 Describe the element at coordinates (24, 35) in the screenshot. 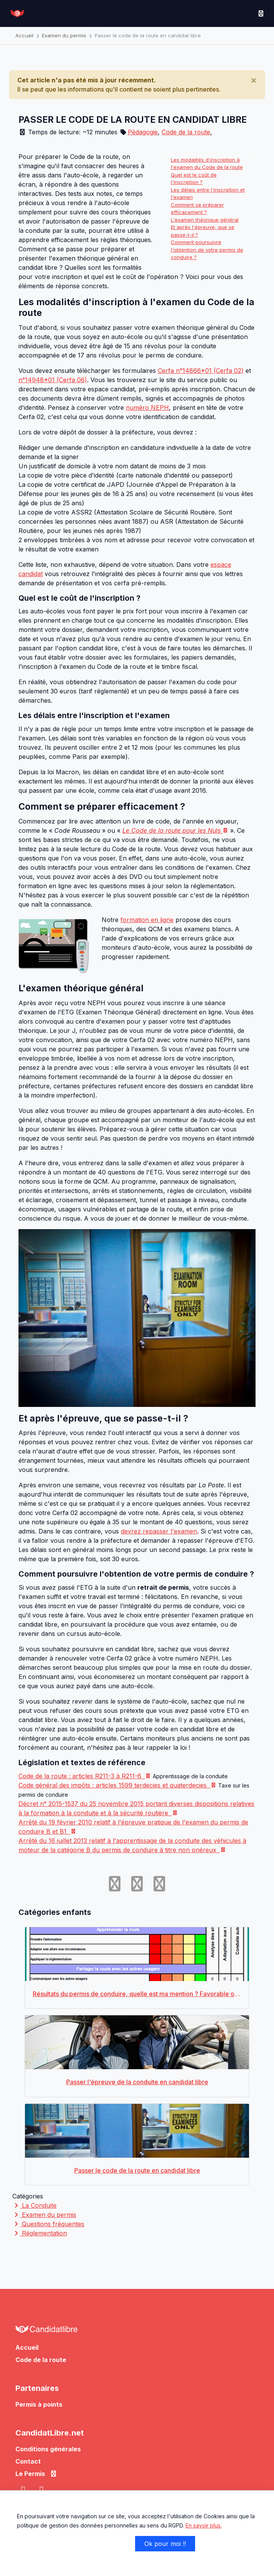

I see `Accueil` at that location.